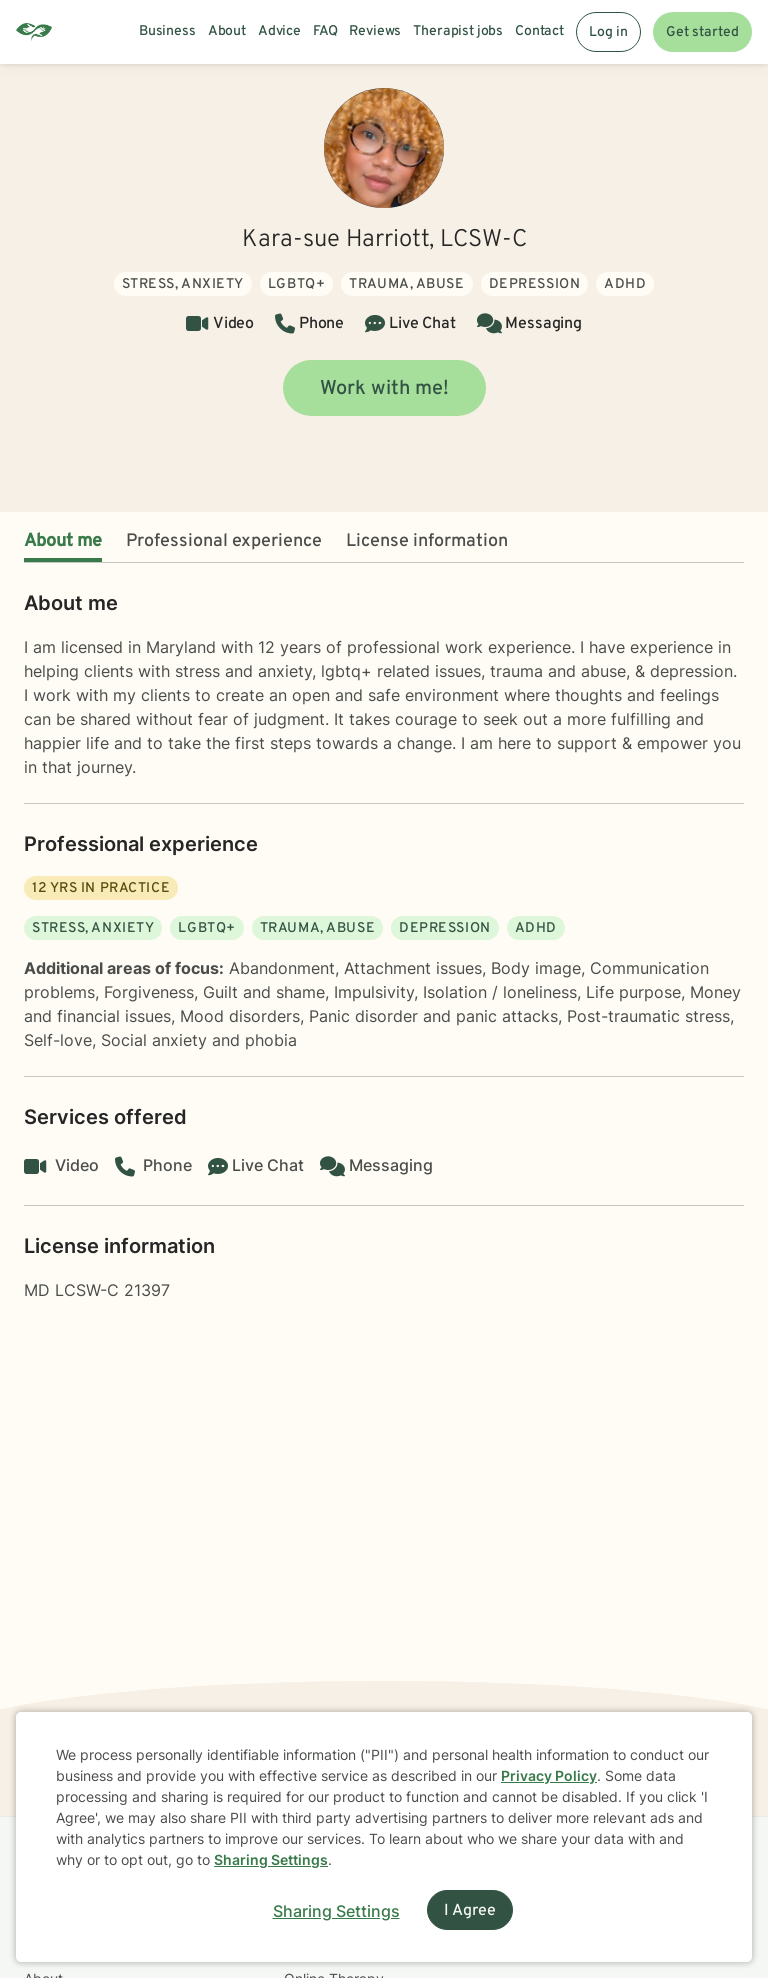 The width and height of the screenshot is (768, 1978). I want to click on Work with me!, so click(384, 389).